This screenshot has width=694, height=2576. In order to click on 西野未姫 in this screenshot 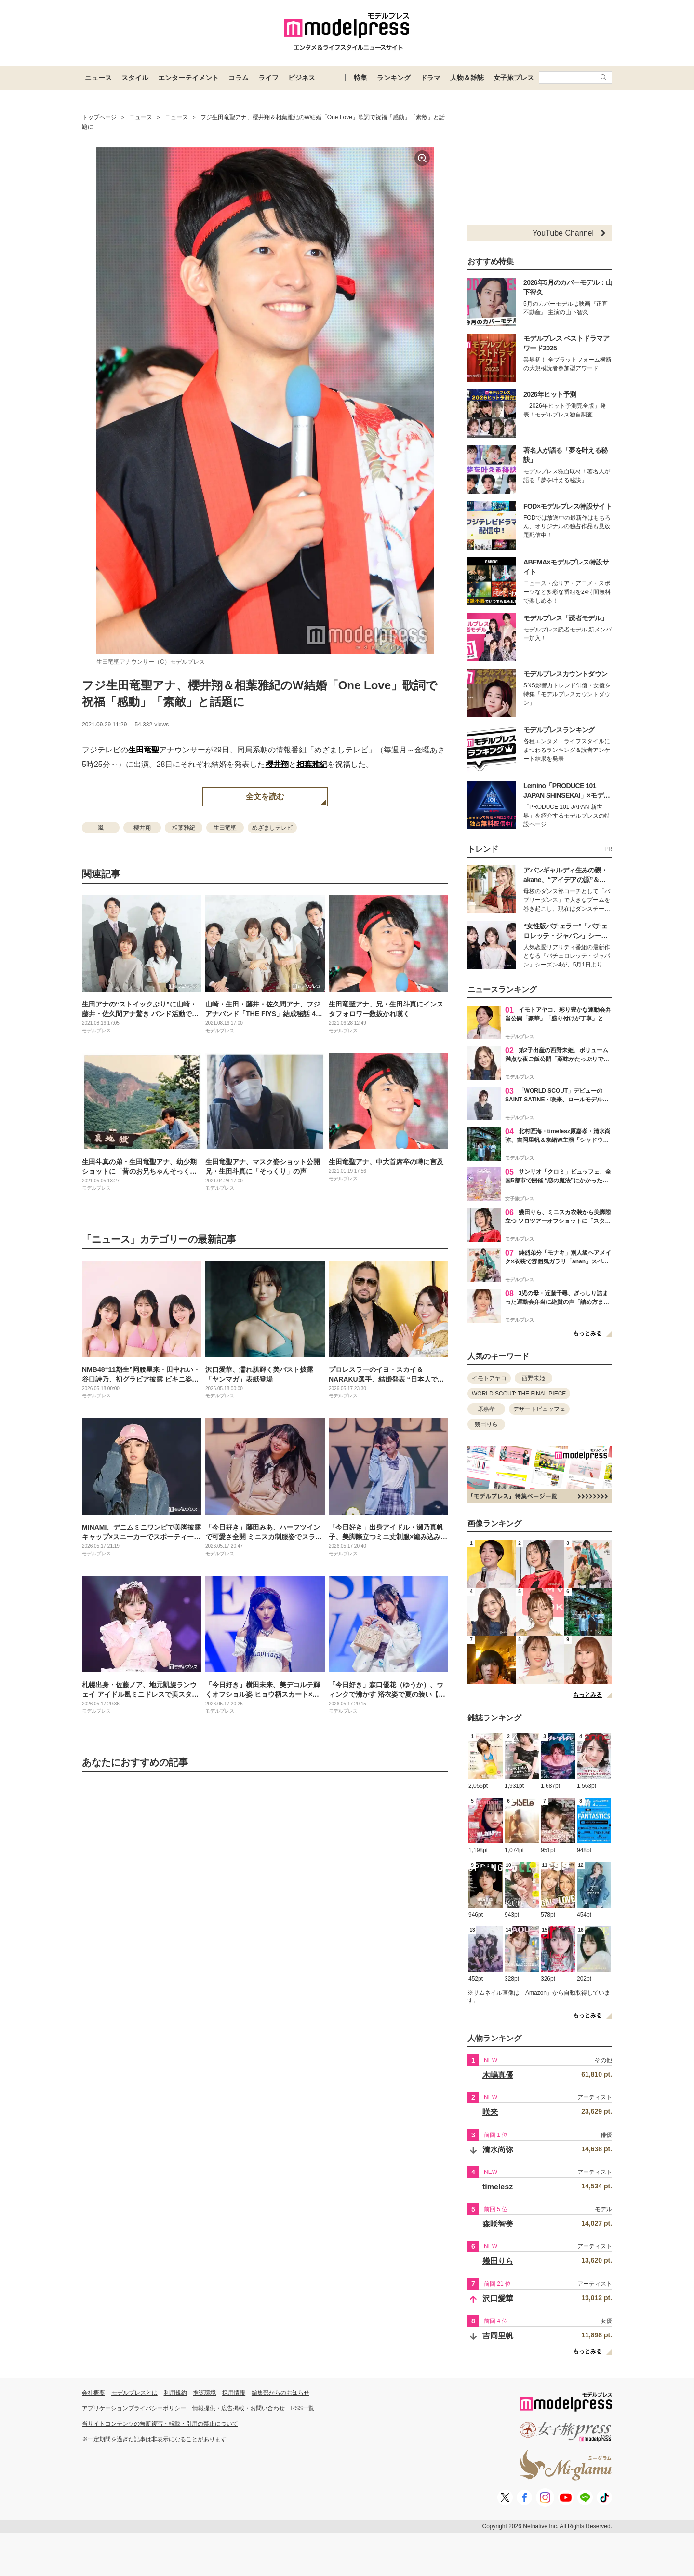, I will do `click(533, 1378)`.